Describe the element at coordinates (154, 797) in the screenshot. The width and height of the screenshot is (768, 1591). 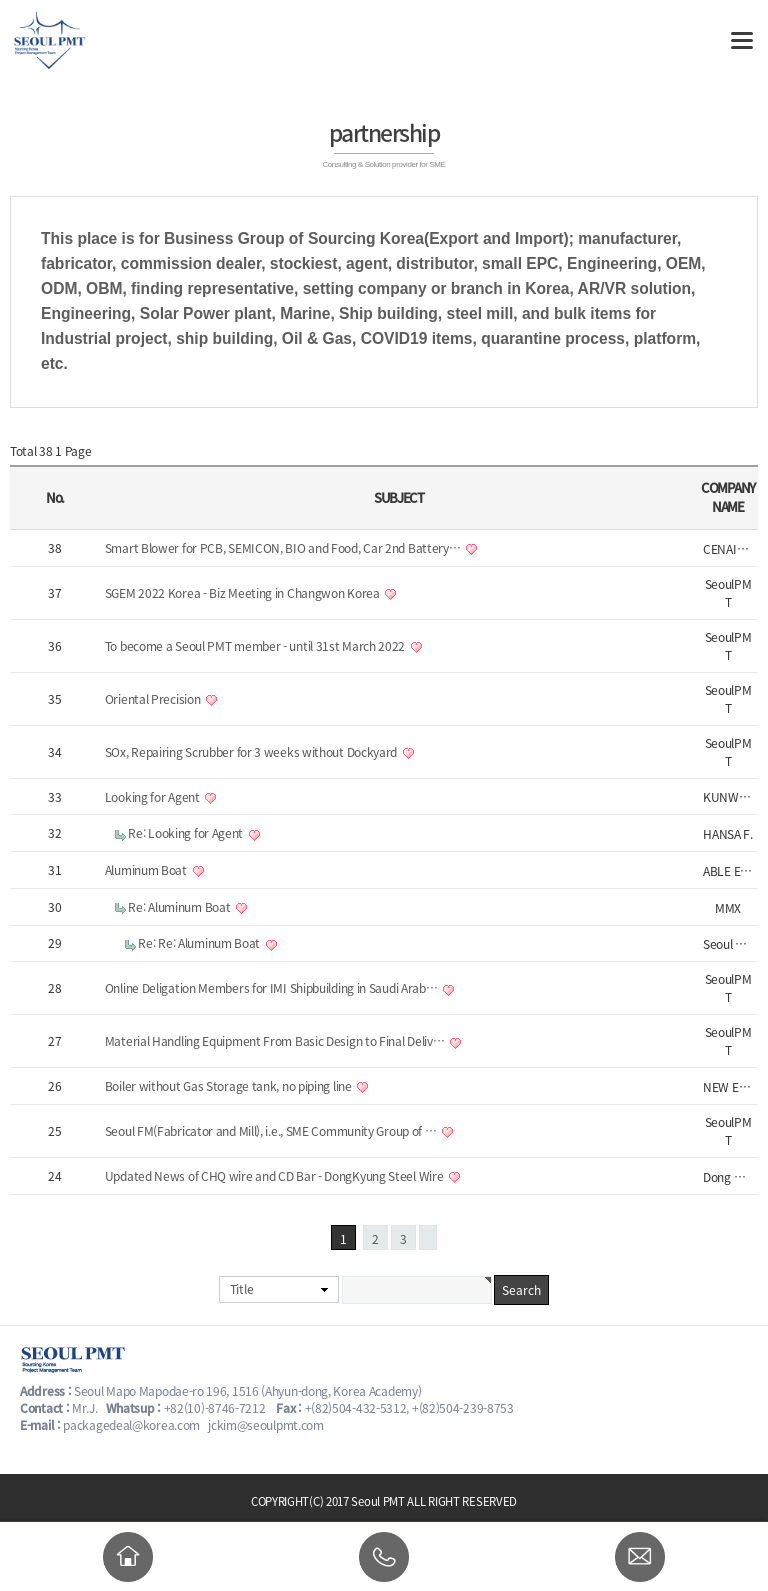
I see `Looking for Agent` at that location.